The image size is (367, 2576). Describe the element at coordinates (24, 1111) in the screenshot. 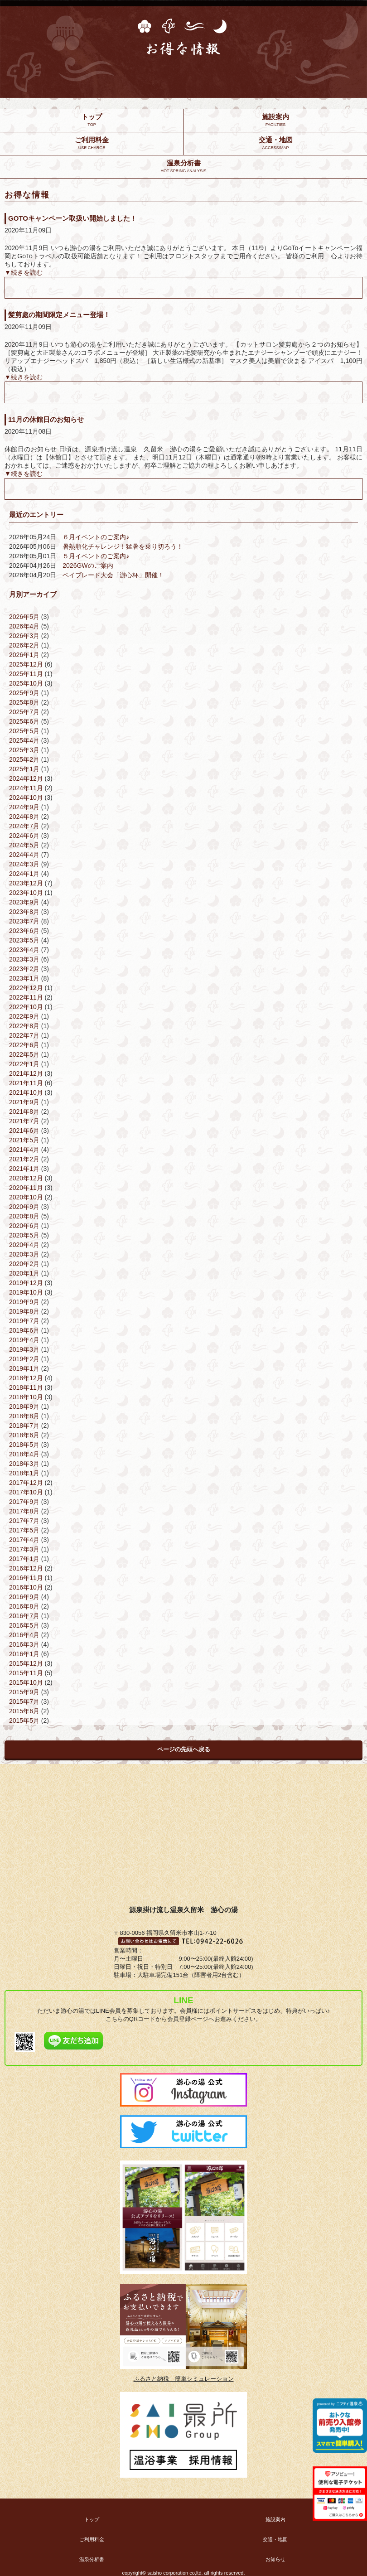

I see `2021年8月` at that location.